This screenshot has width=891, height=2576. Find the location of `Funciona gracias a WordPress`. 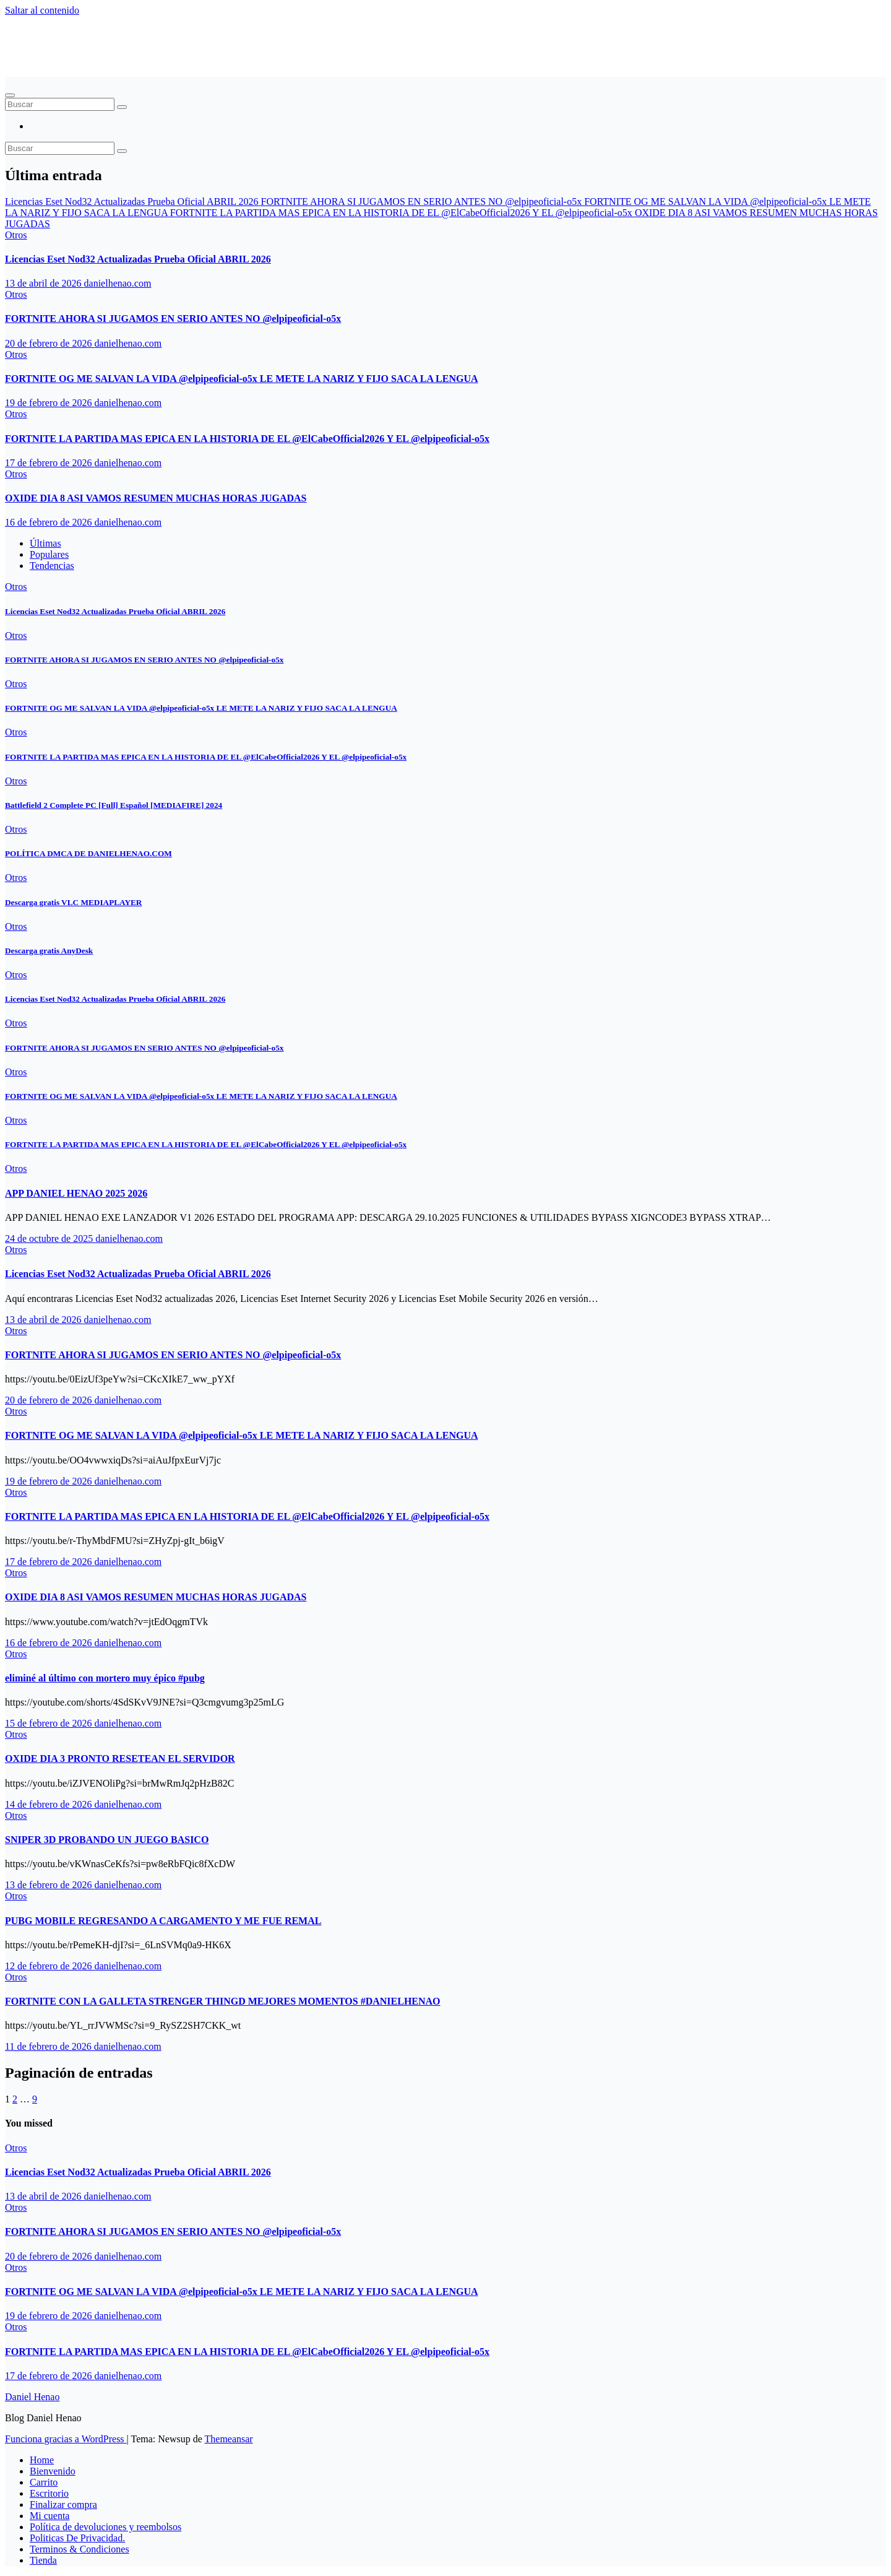

Funciona gracias a WordPress is located at coordinates (66, 2439).